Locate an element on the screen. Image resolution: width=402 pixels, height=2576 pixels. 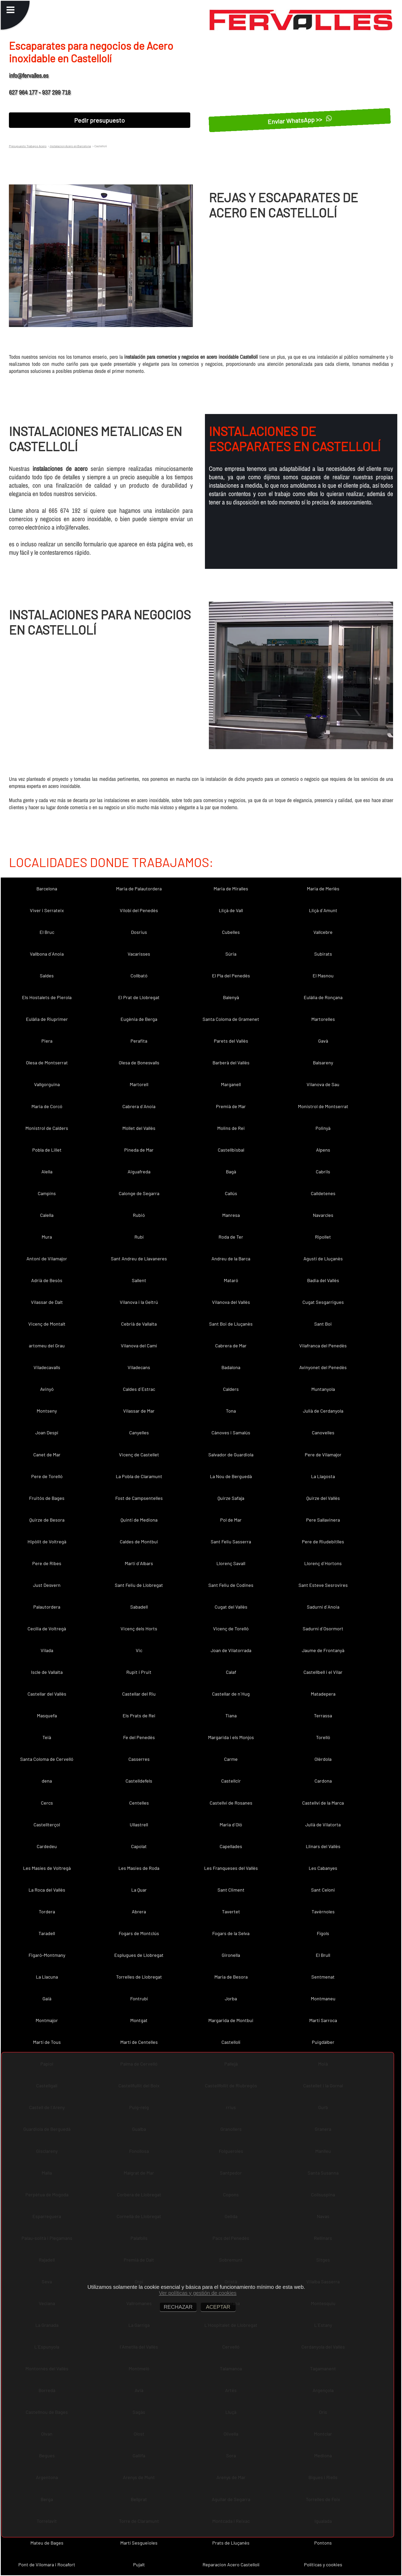
Just Desvern is located at coordinates (47, 1585).